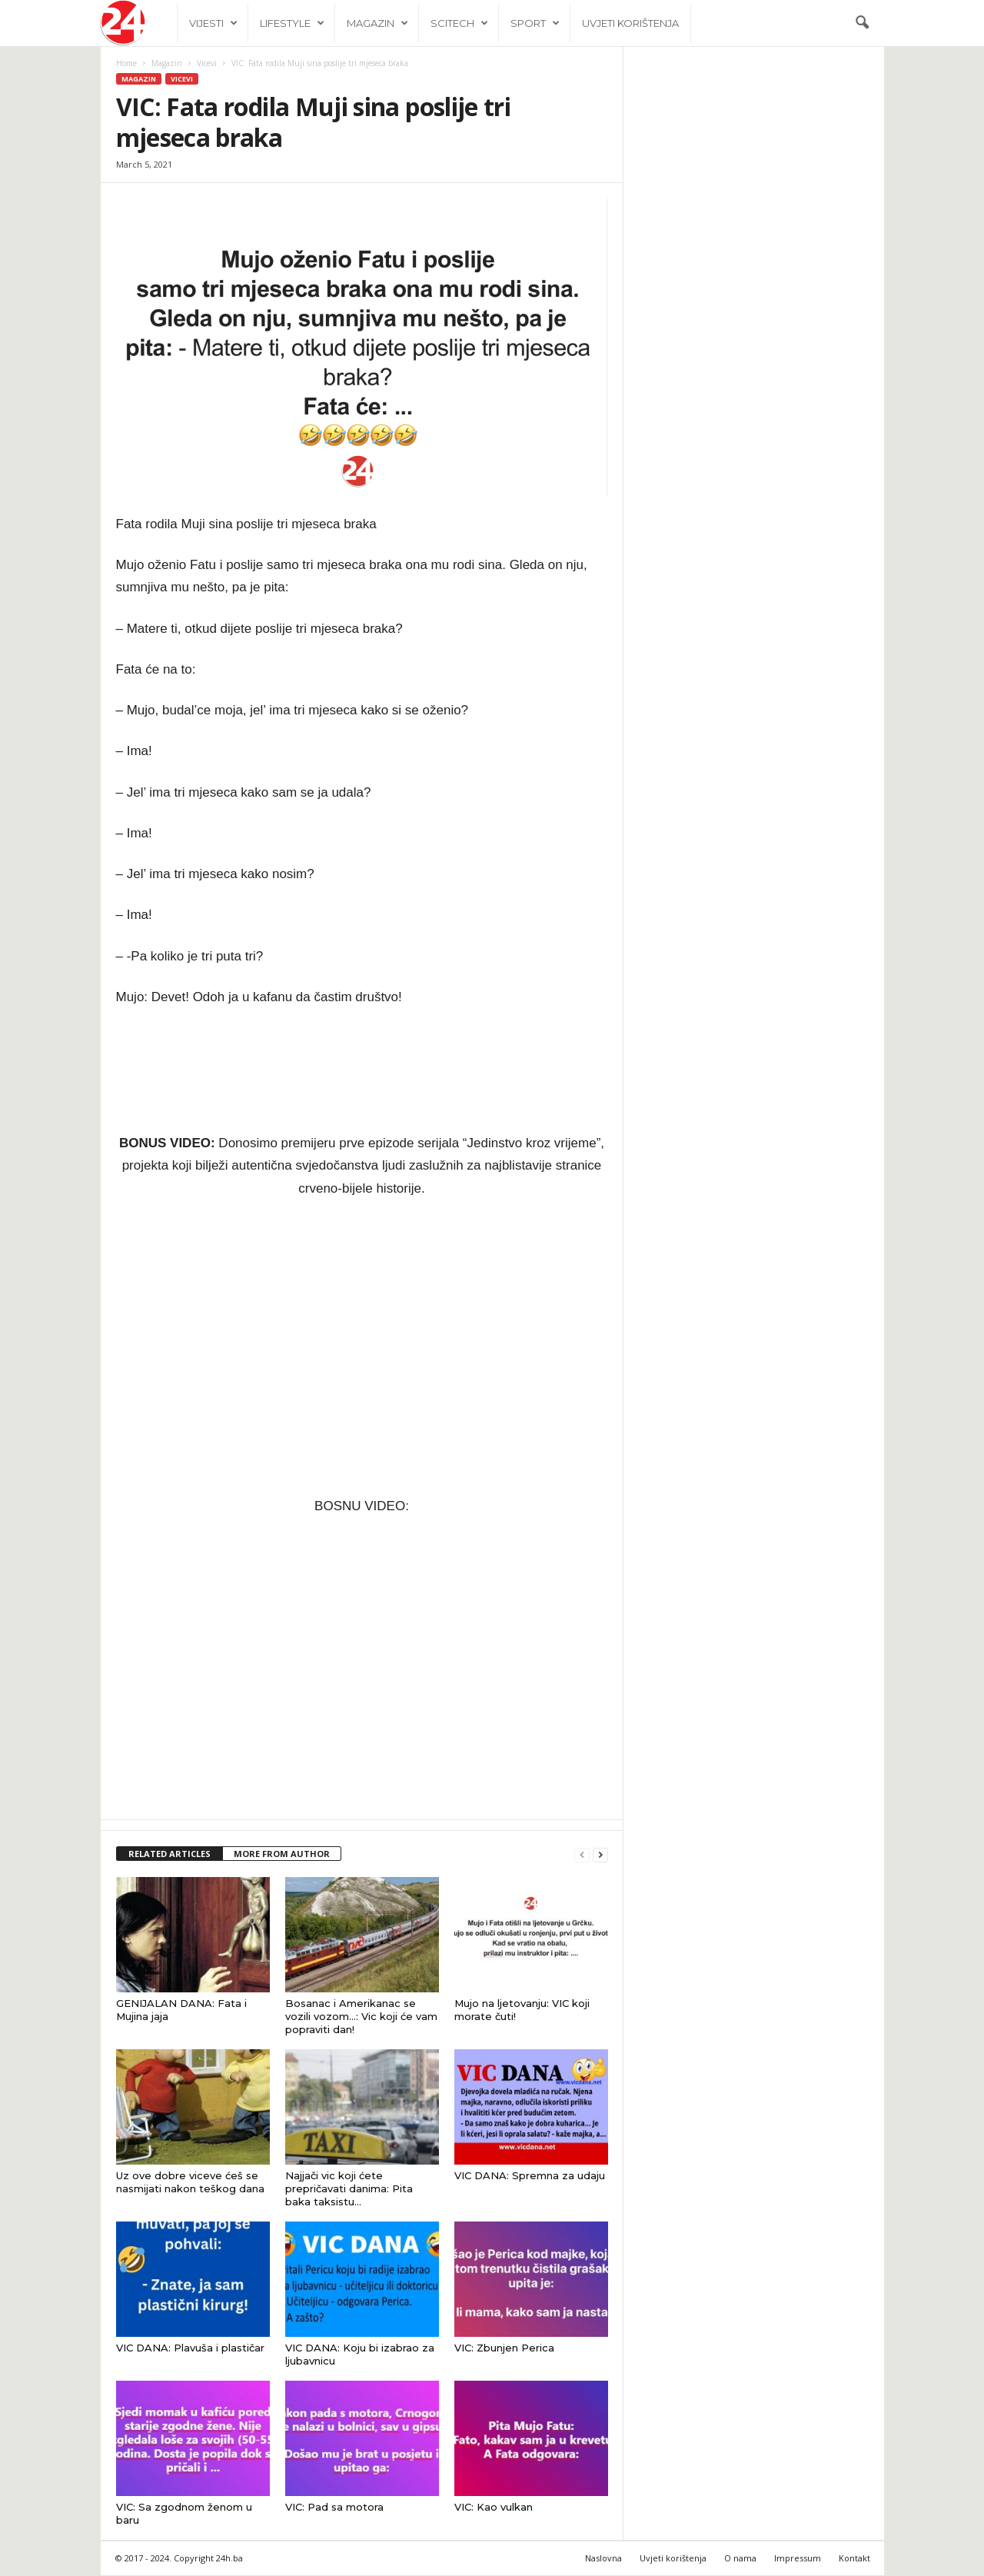 Image resolution: width=984 pixels, height=2576 pixels. Describe the element at coordinates (213, 23) in the screenshot. I see `Vijesti` at that location.